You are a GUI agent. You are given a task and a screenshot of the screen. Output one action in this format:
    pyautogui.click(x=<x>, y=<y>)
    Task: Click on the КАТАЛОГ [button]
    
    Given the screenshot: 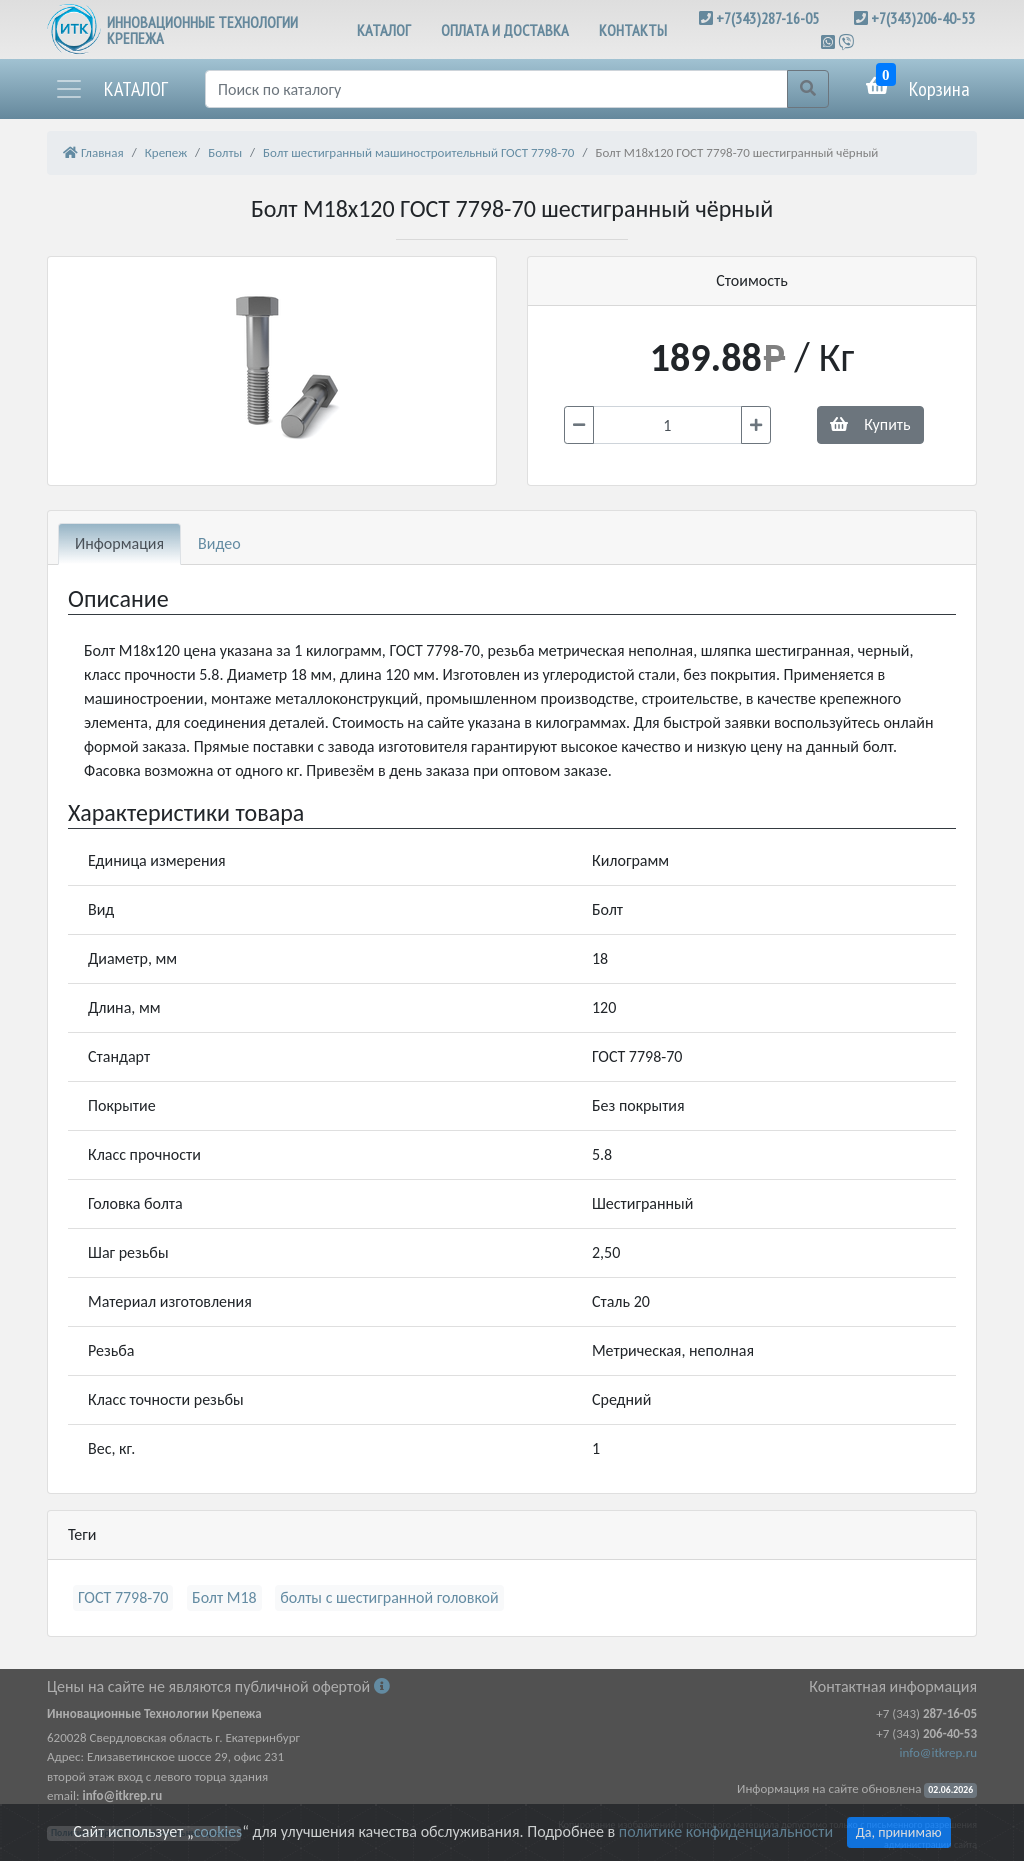 What is the action you would take?
    pyautogui.click(x=384, y=30)
    